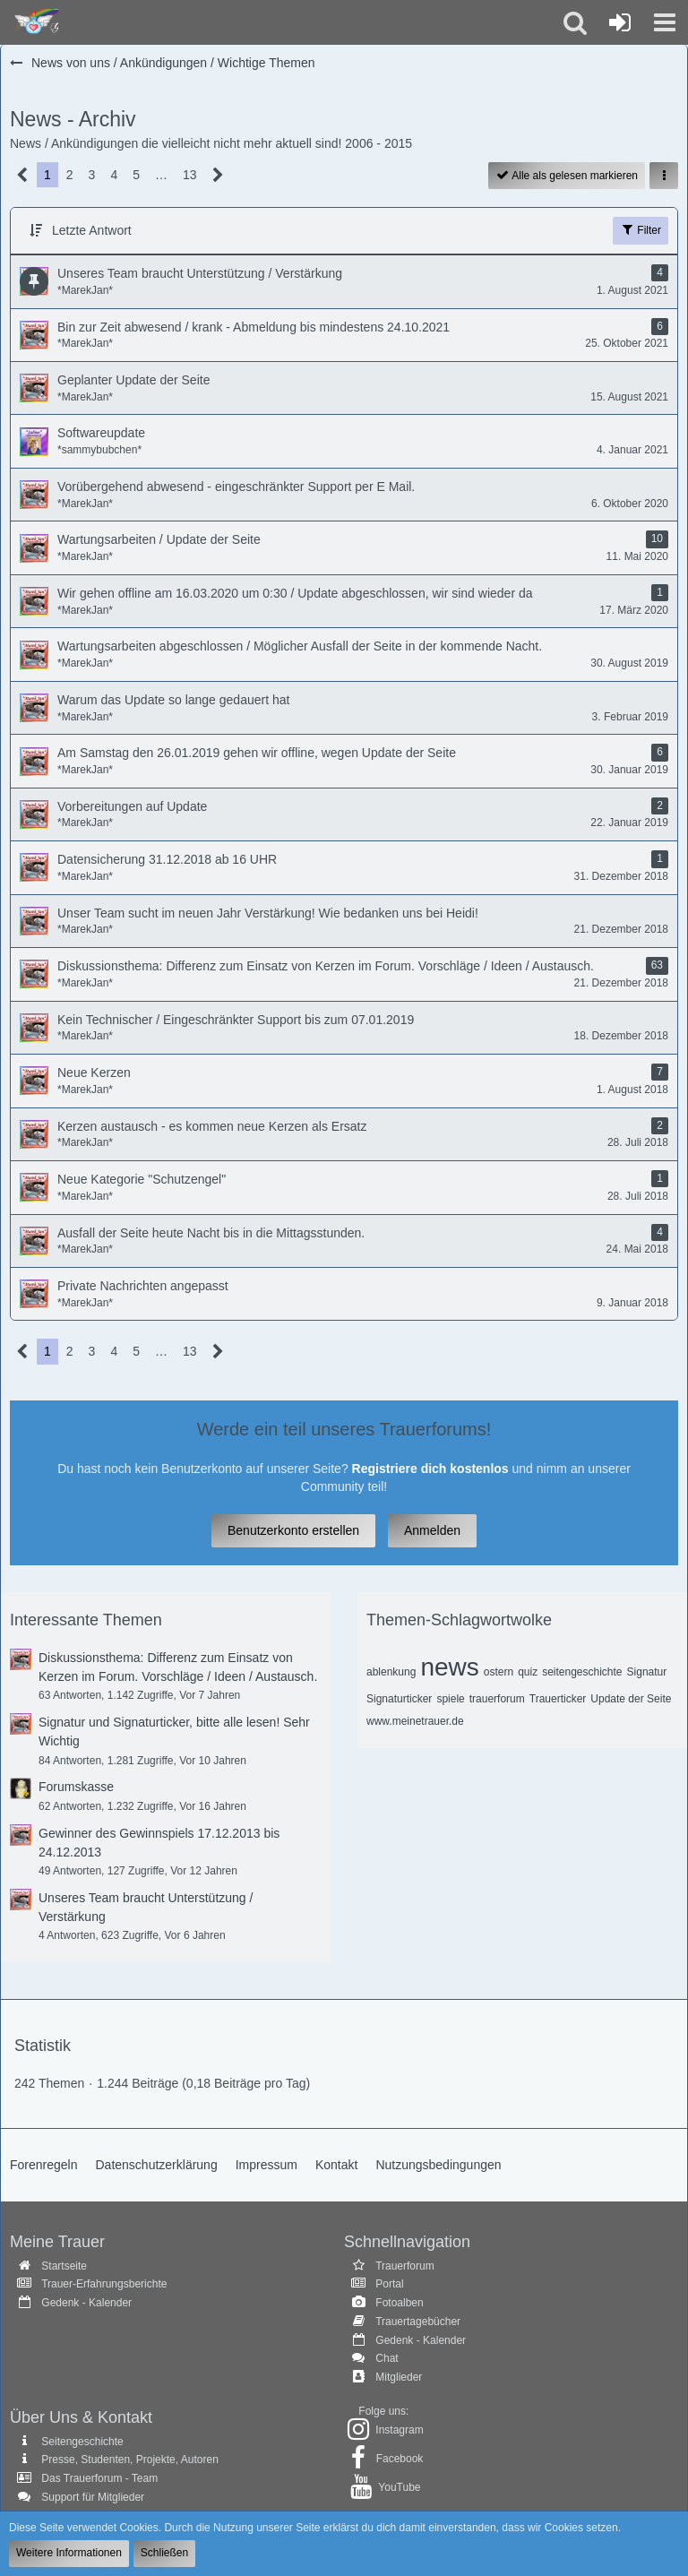 This screenshot has height=2576, width=688. Describe the element at coordinates (69, 2552) in the screenshot. I see `Weitere Informationen` at that location.